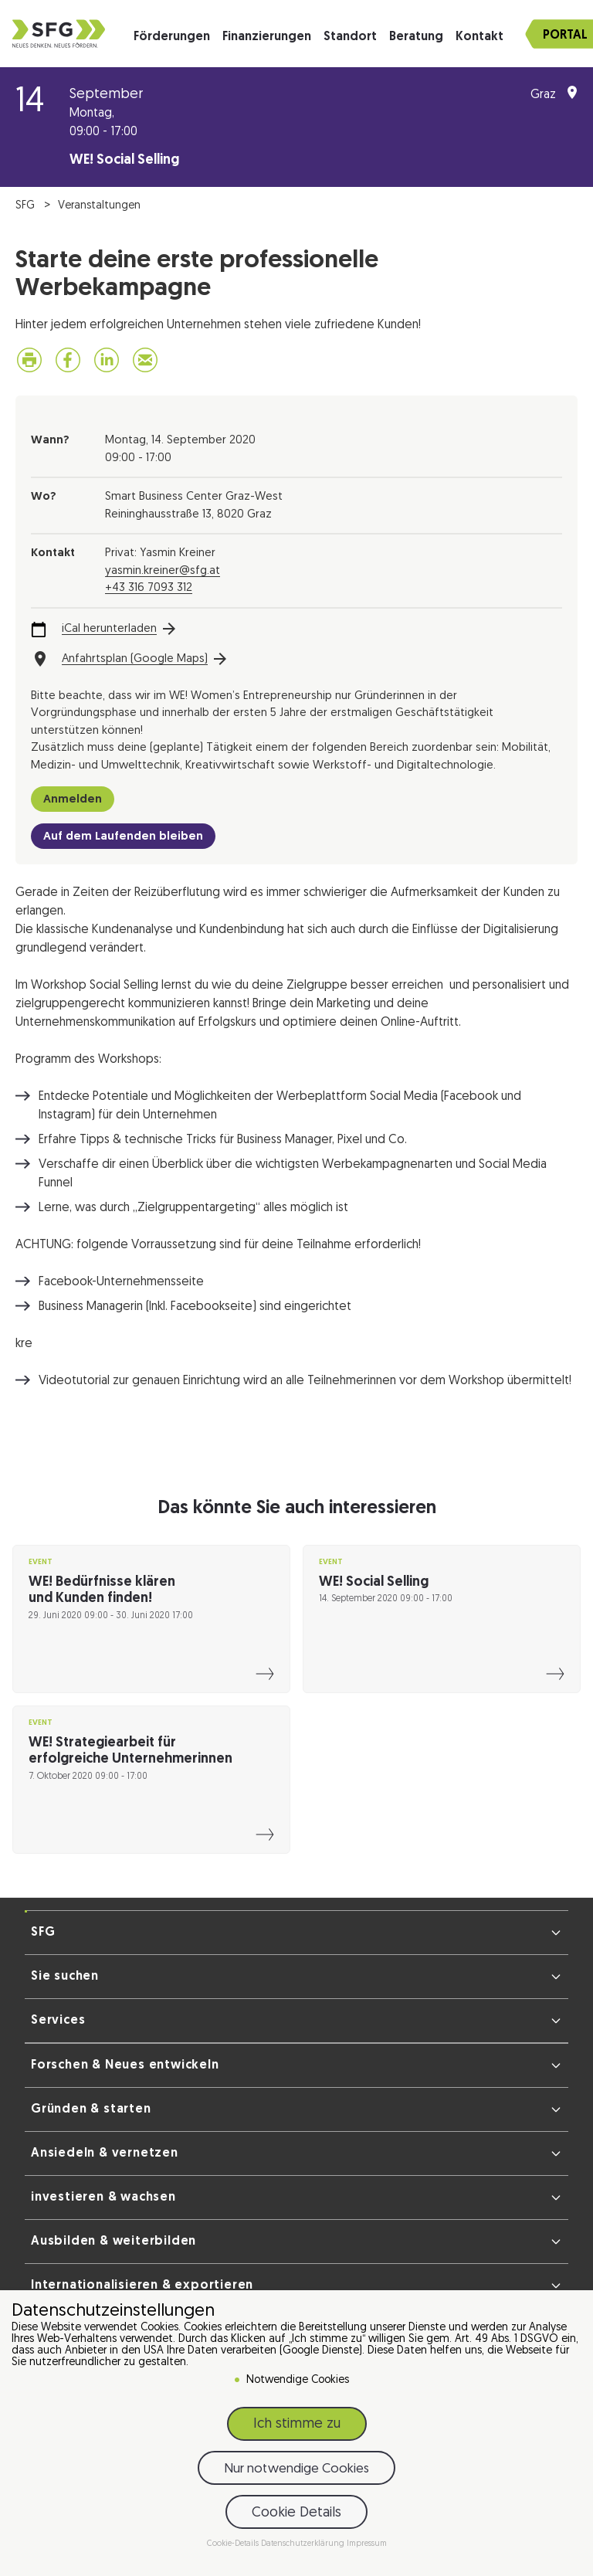  What do you see at coordinates (297, 2424) in the screenshot?
I see `Ich stimme zu [button]` at bounding box center [297, 2424].